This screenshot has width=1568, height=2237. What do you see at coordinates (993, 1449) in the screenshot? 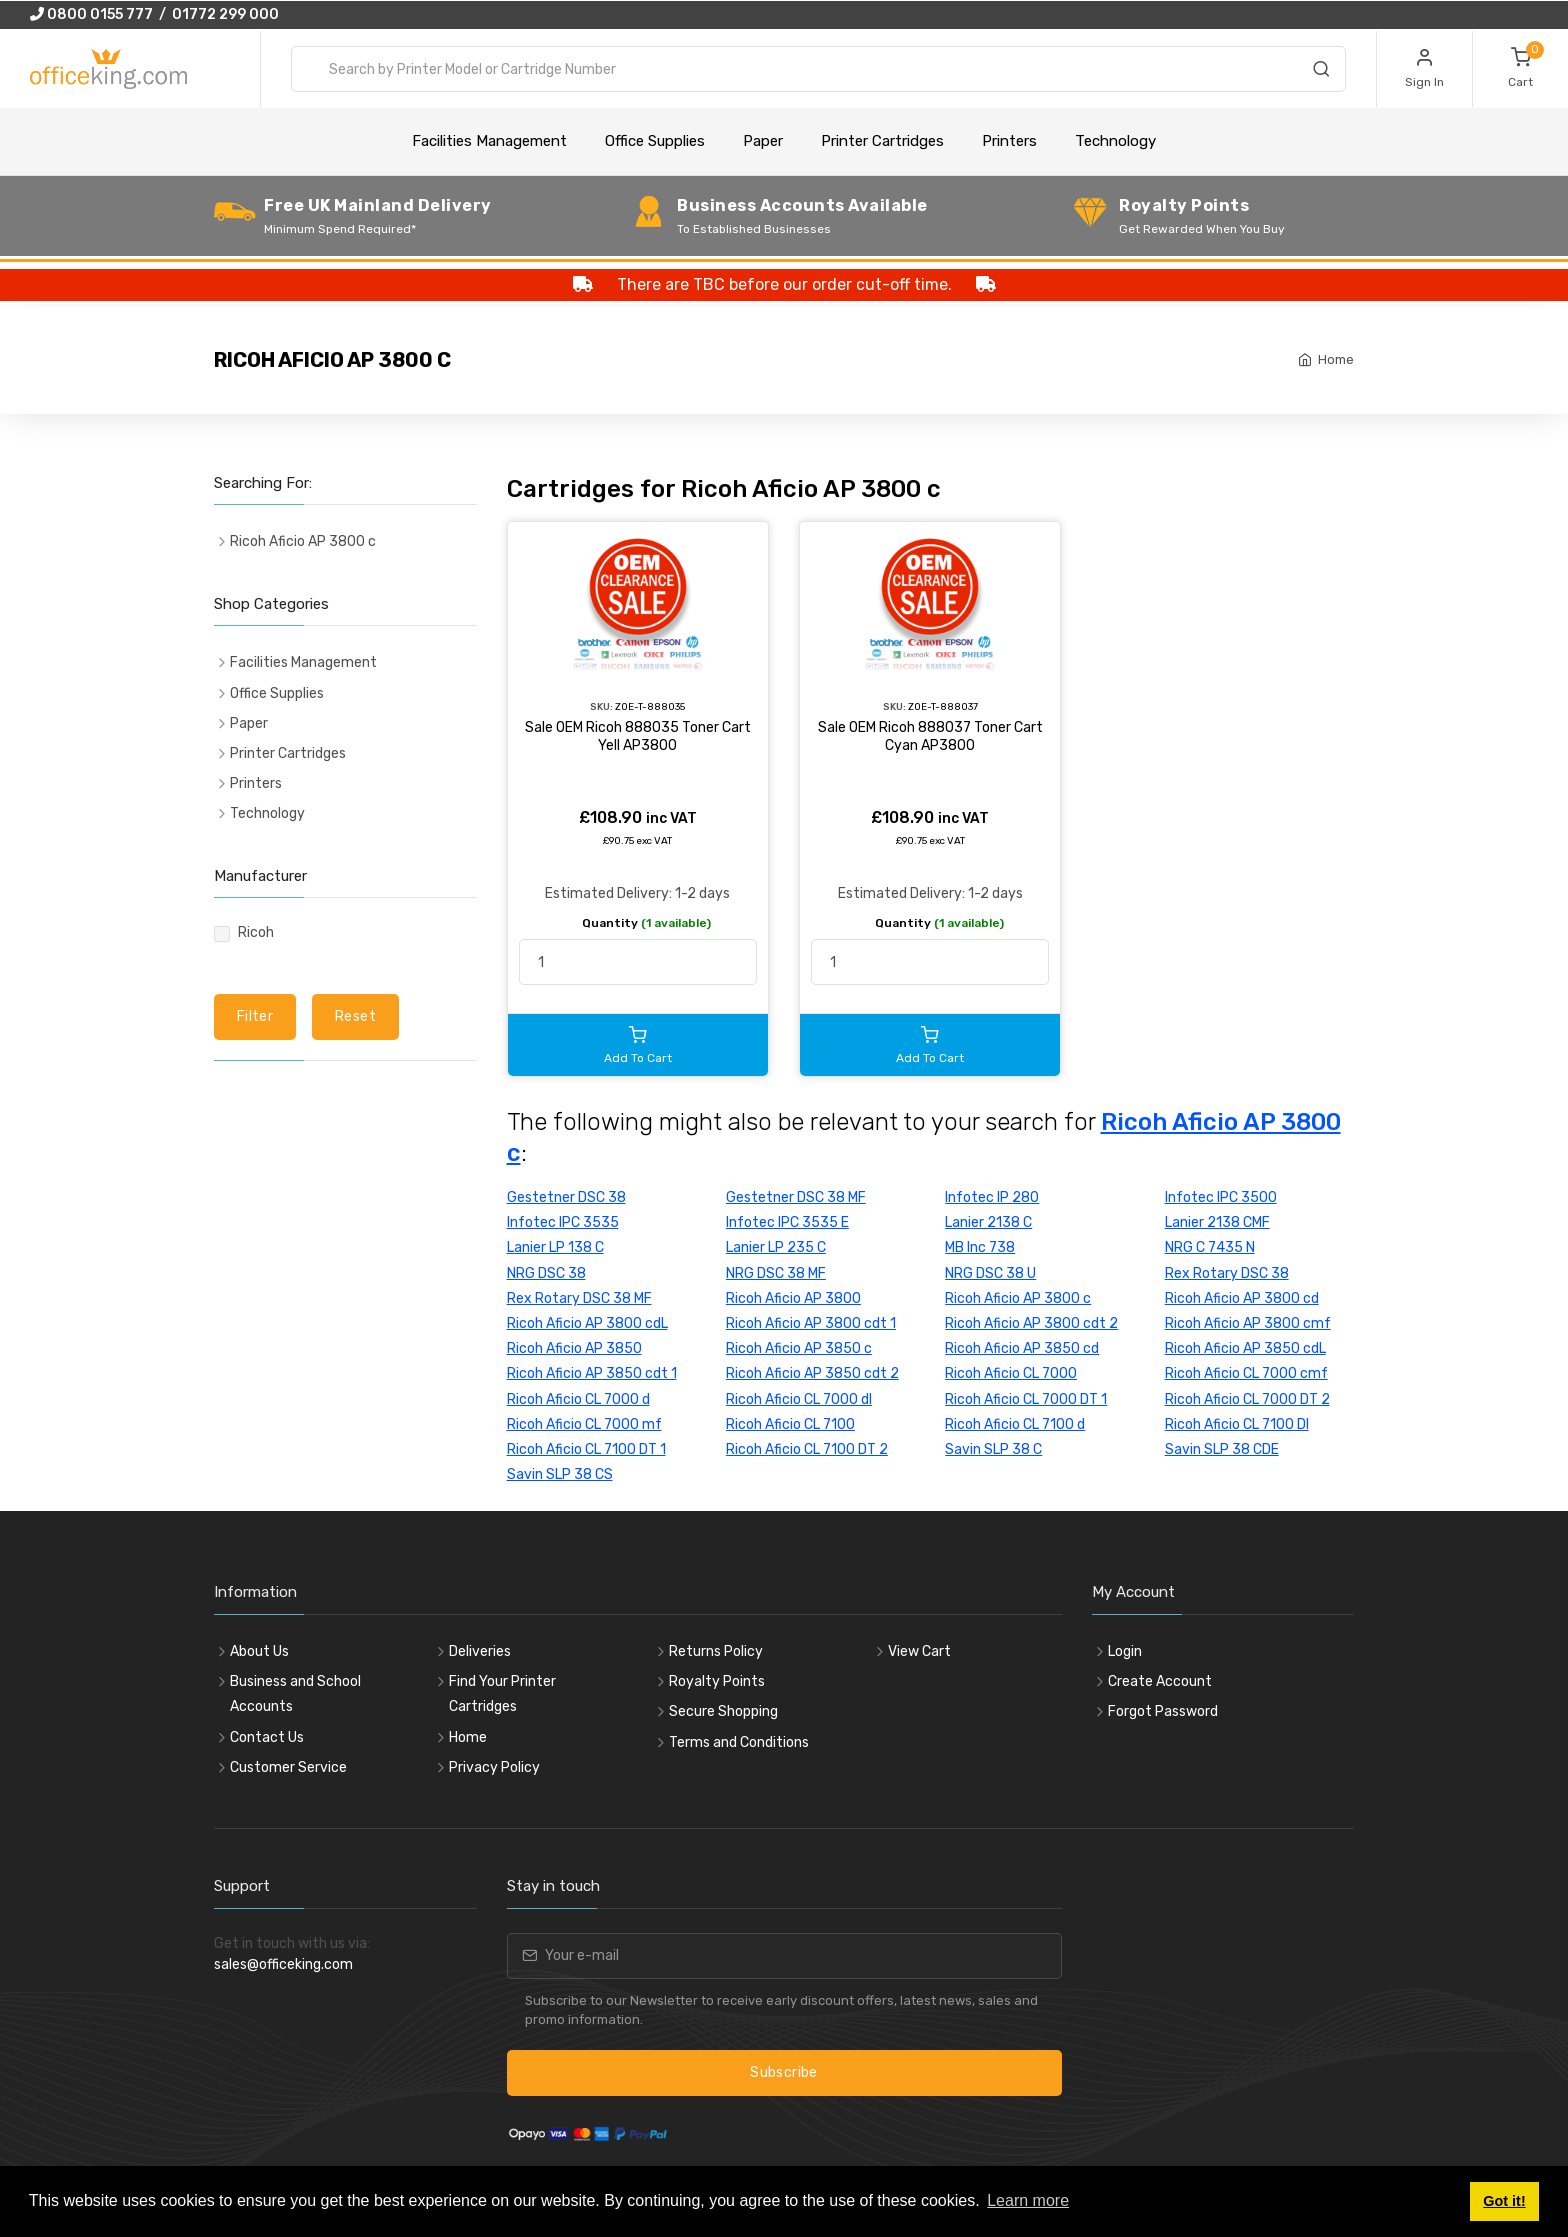
I see `Savin SLP 38 C` at bounding box center [993, 1449].